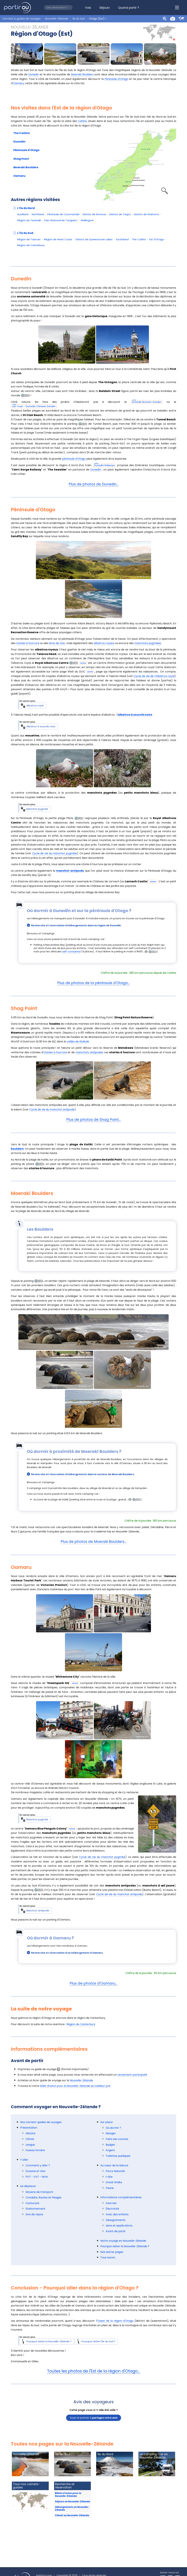 The height and width of the screenshot is (2576, 187). Describe the element at coordinates (123, 2242) in the screenshot. I see `Notre voyage en Nouvelle-Zélande` at that location.